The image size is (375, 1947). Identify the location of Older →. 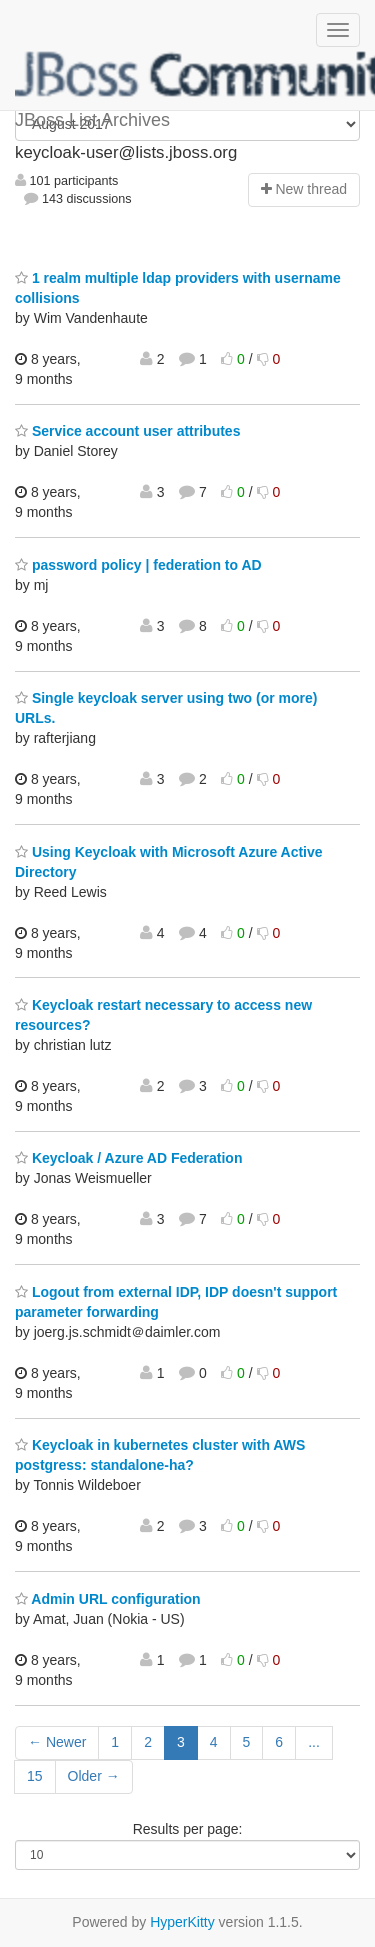
(94, 1776).